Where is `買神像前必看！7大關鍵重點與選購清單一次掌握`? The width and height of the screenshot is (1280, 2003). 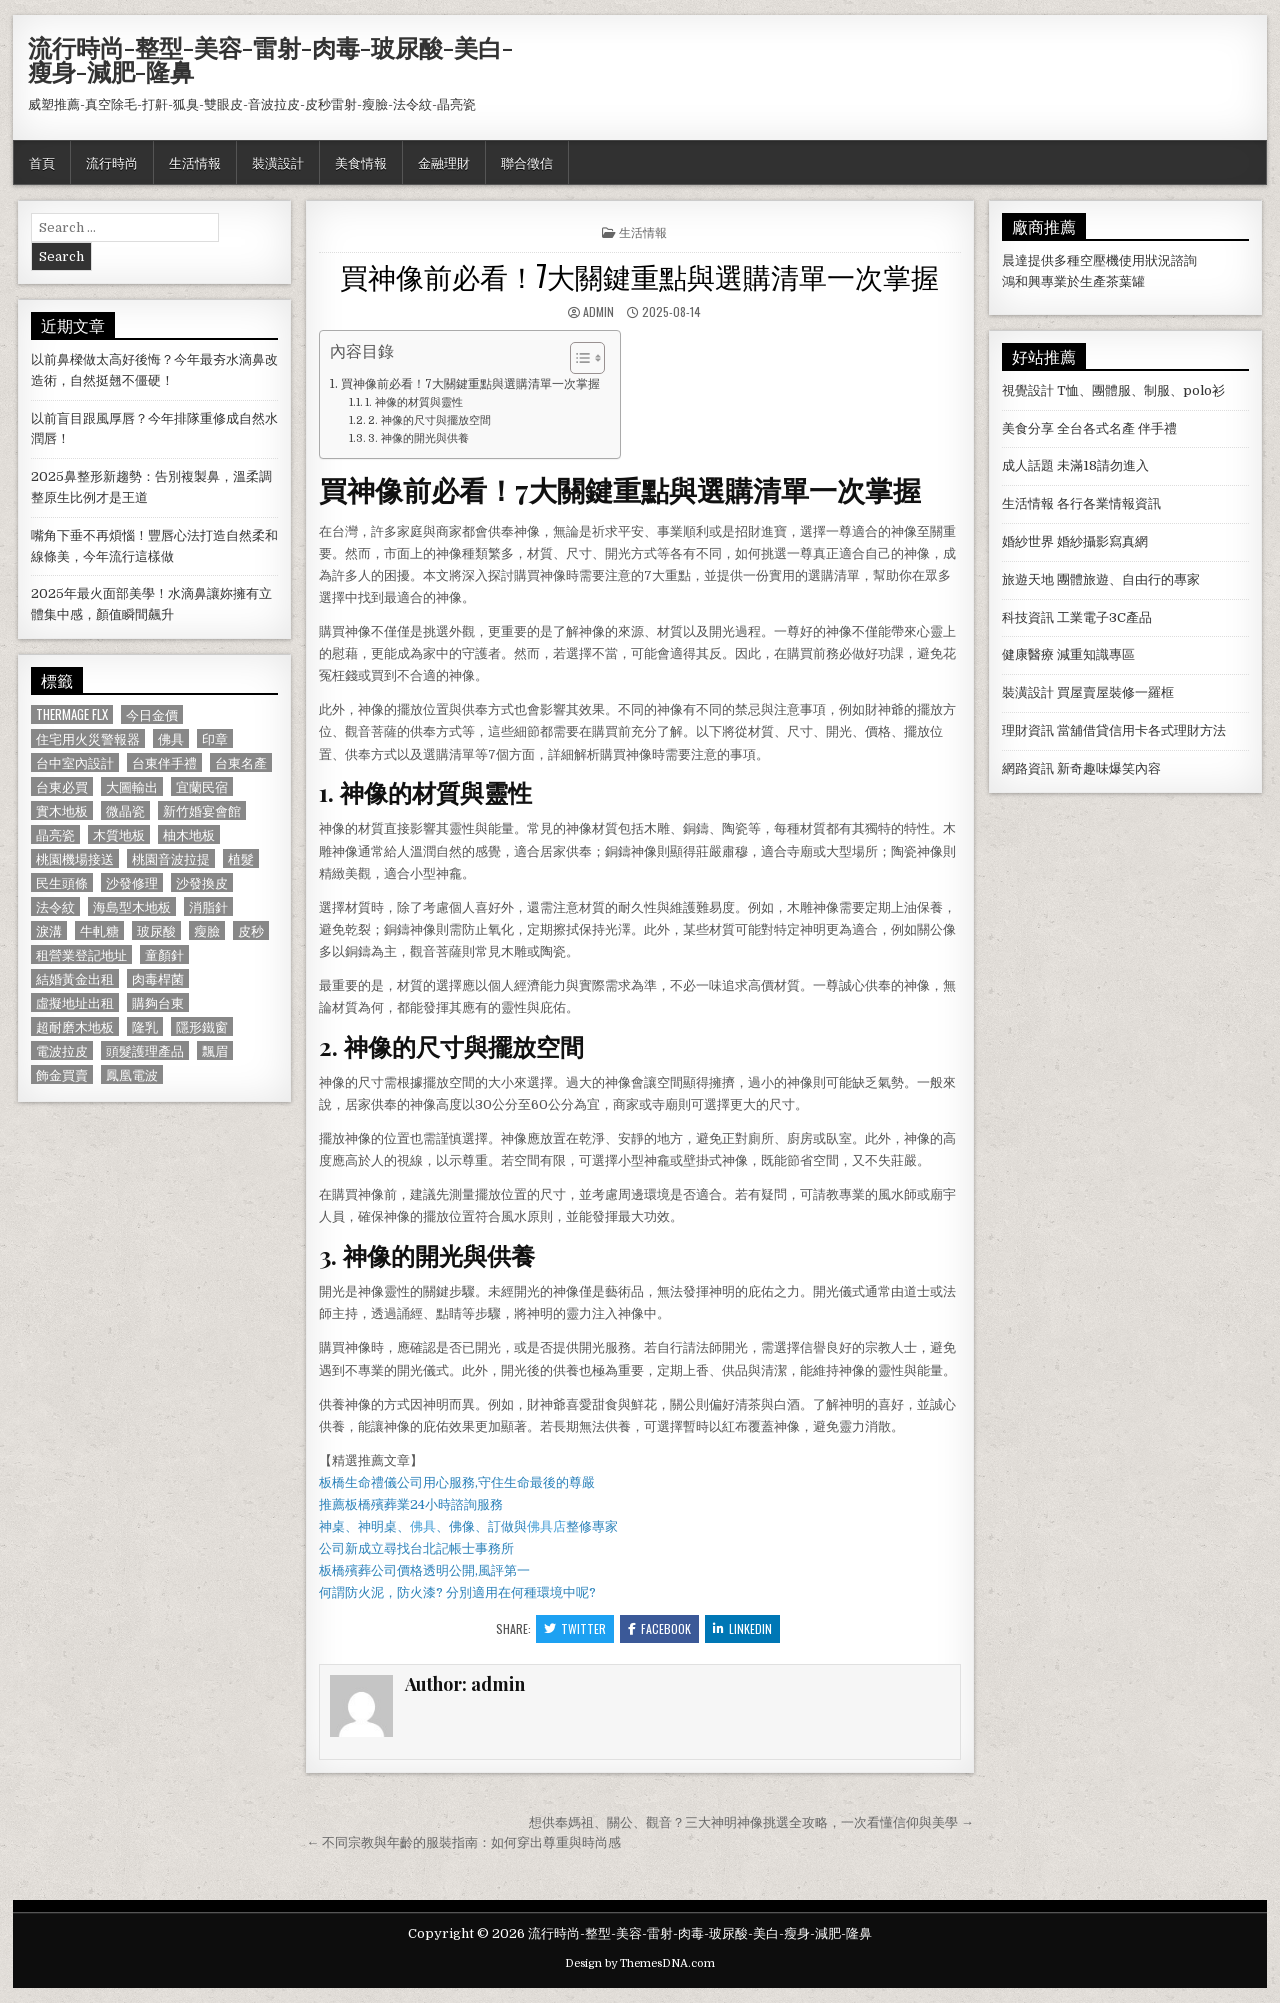 買神像前必看！7大關鍵重點與選購清單一次掌握 is located at coordinates (639, 275).